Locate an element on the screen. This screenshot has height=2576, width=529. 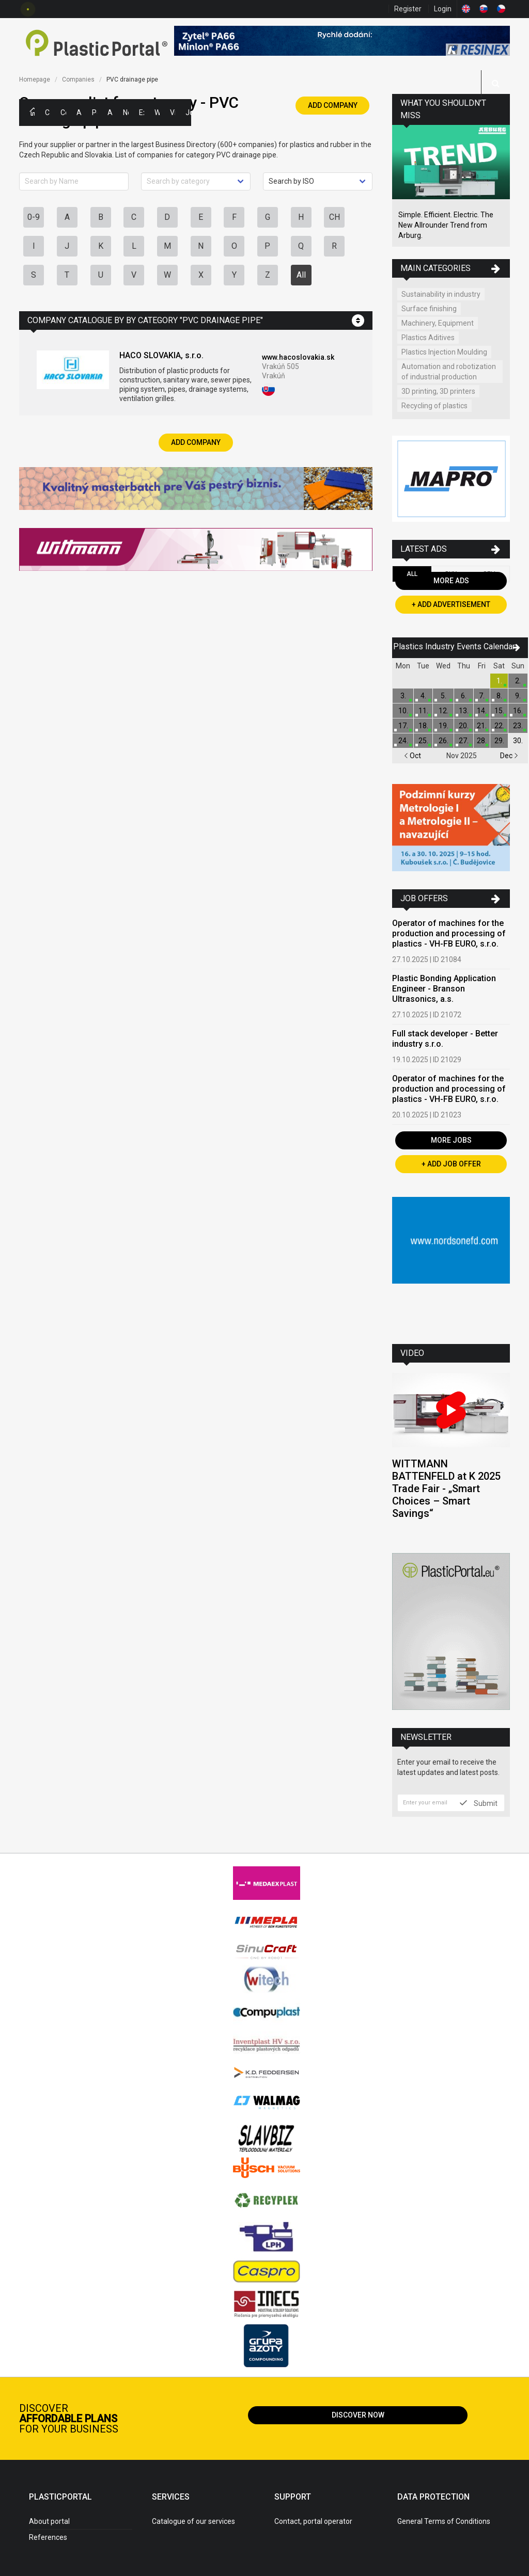
Categories is located at coordinates (47, 112).